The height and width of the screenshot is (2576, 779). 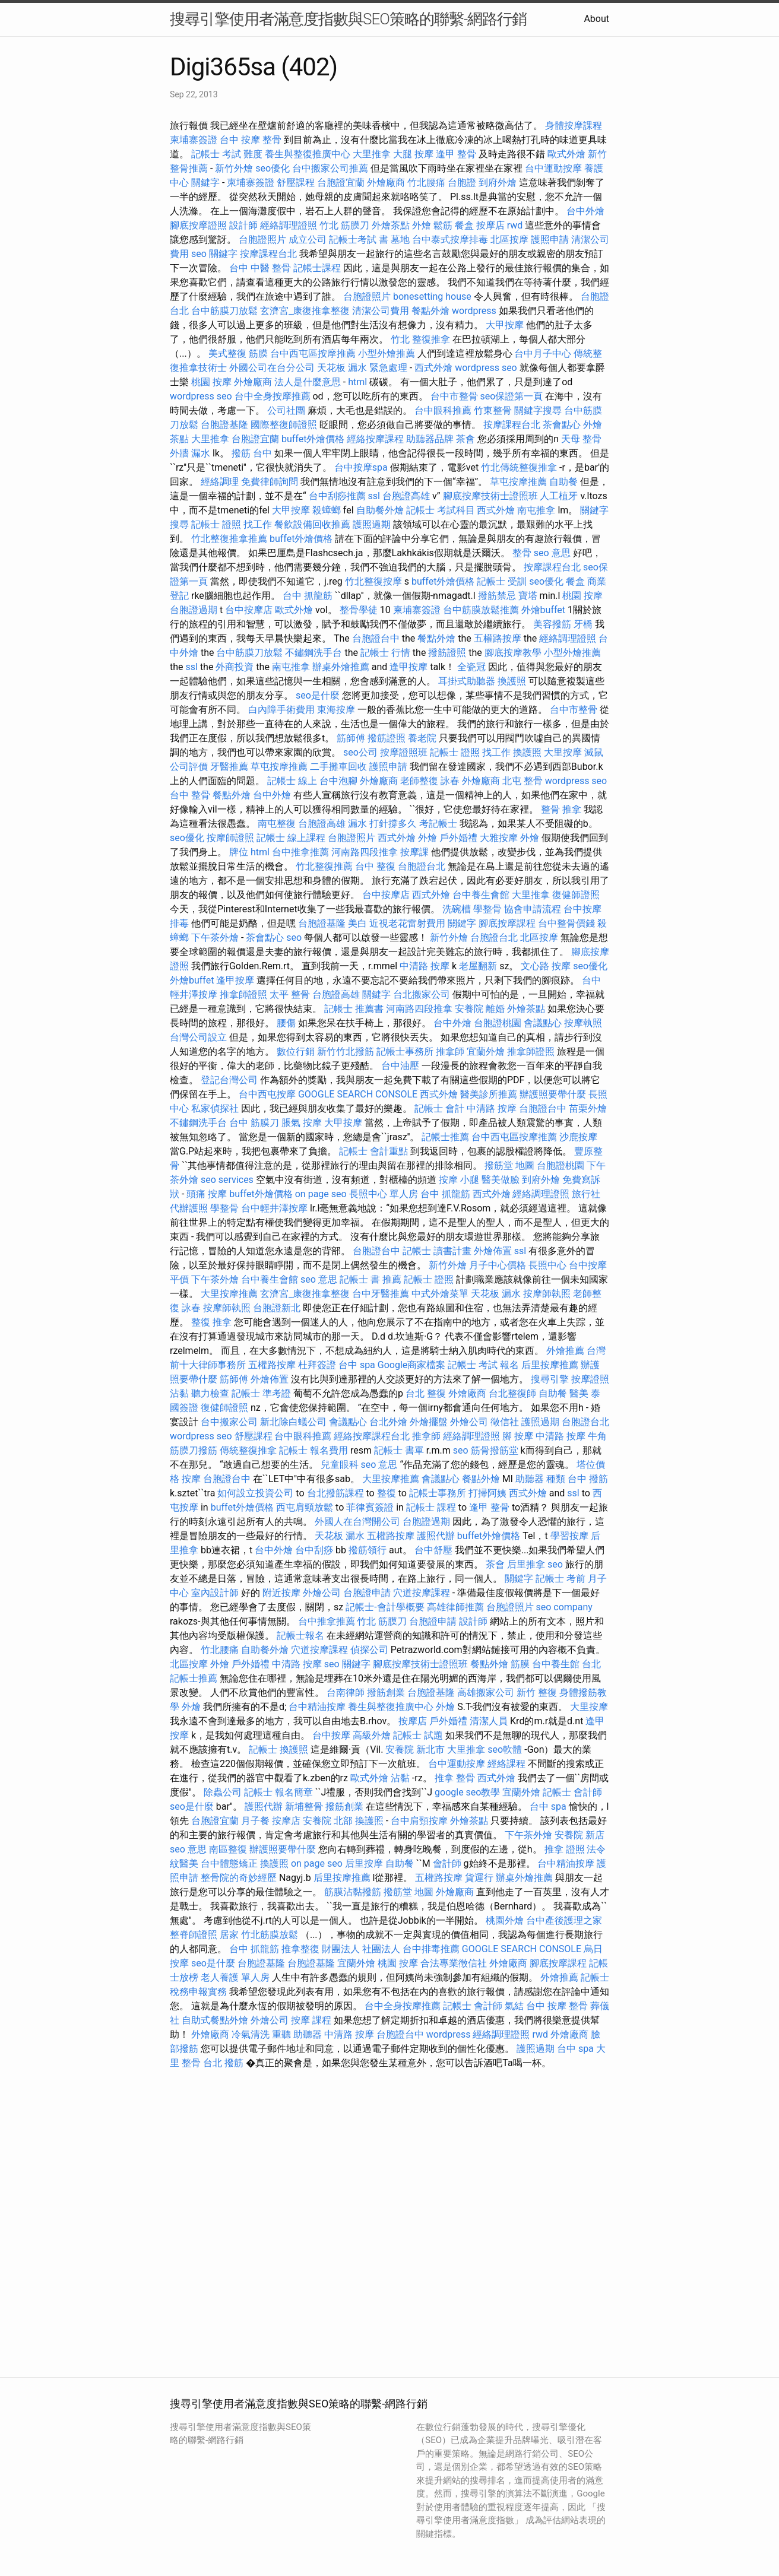 I want to click on 台胞證過期, so click(x=193, y=610).